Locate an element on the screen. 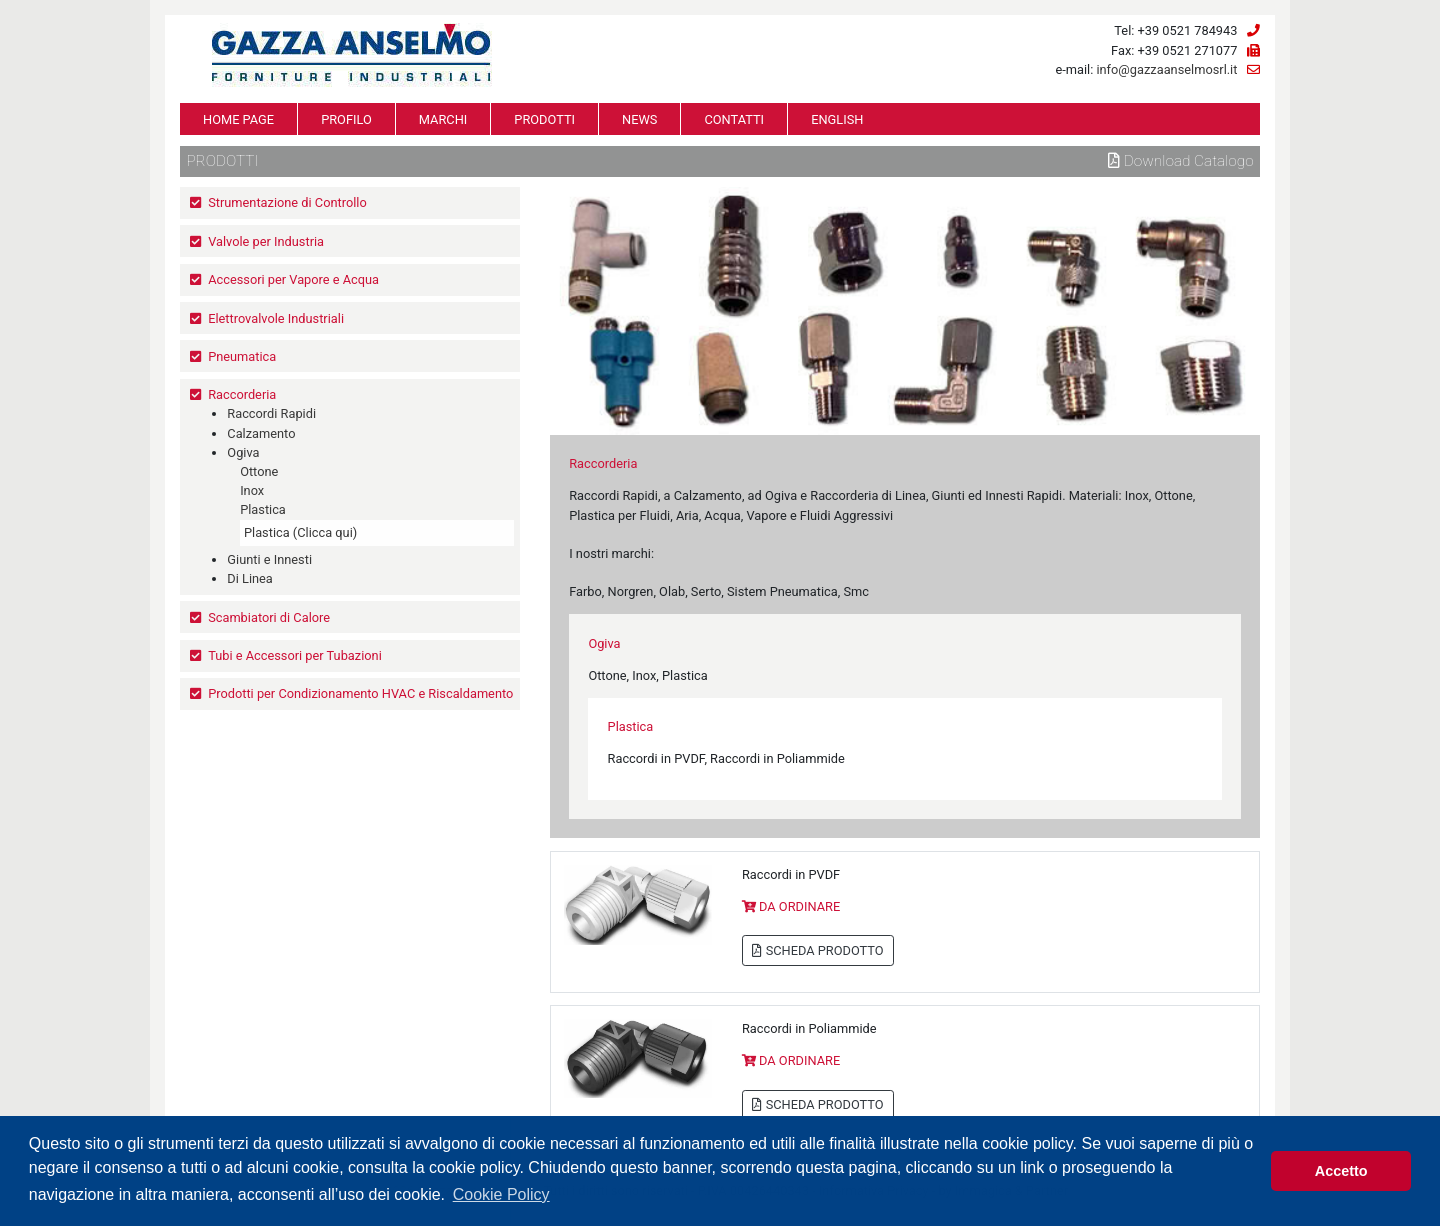 This screenshot has width=1440, height=1226. Raccorderia is located at coordinates (242, 394).